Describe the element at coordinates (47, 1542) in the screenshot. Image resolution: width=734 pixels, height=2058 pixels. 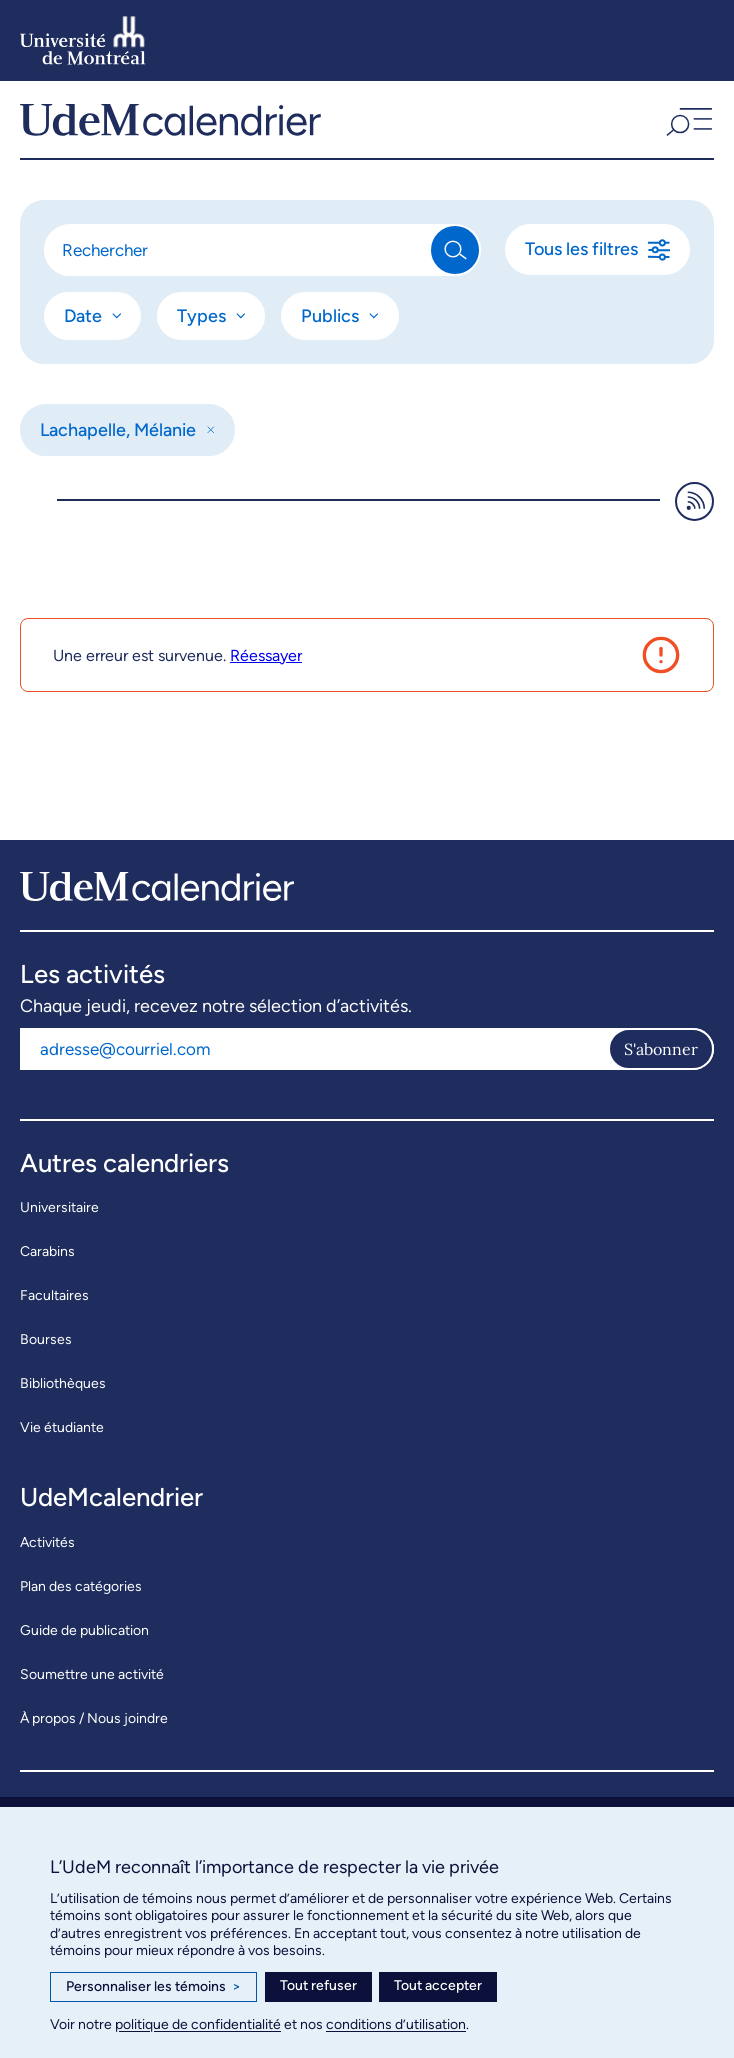
I see `Activités` at that location.